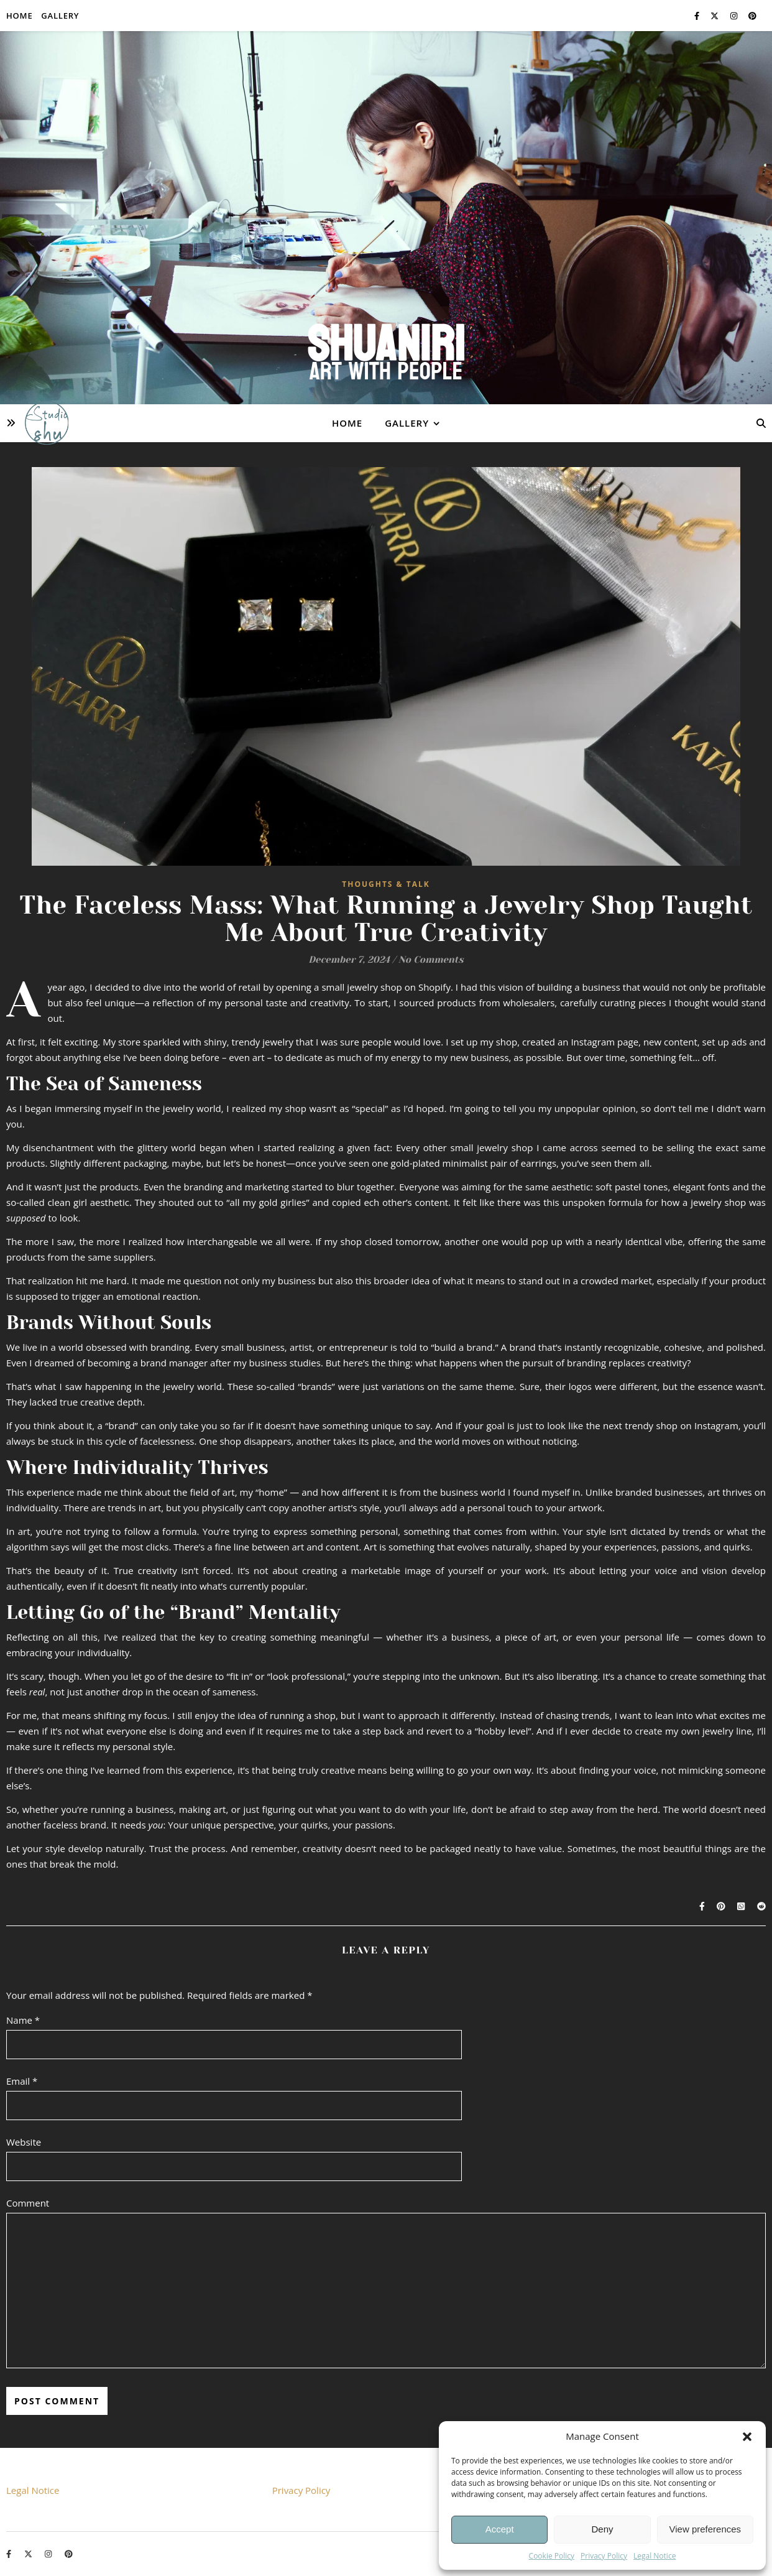  I want to click on [button], so click(747, 2436).